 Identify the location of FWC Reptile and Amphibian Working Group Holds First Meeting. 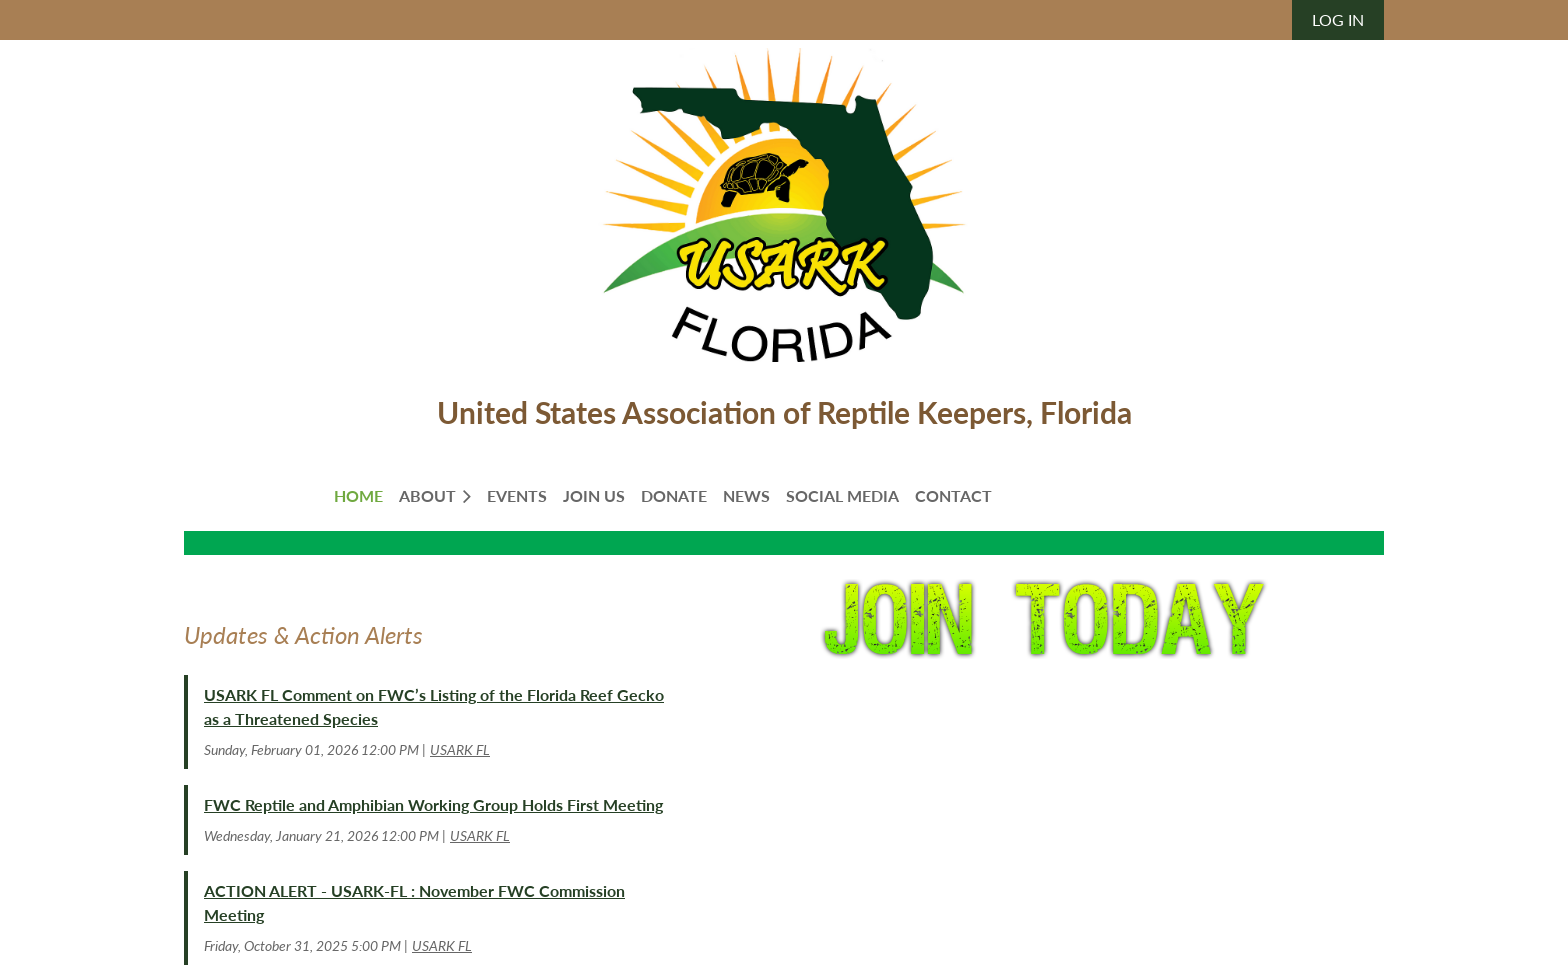
(433, 804).